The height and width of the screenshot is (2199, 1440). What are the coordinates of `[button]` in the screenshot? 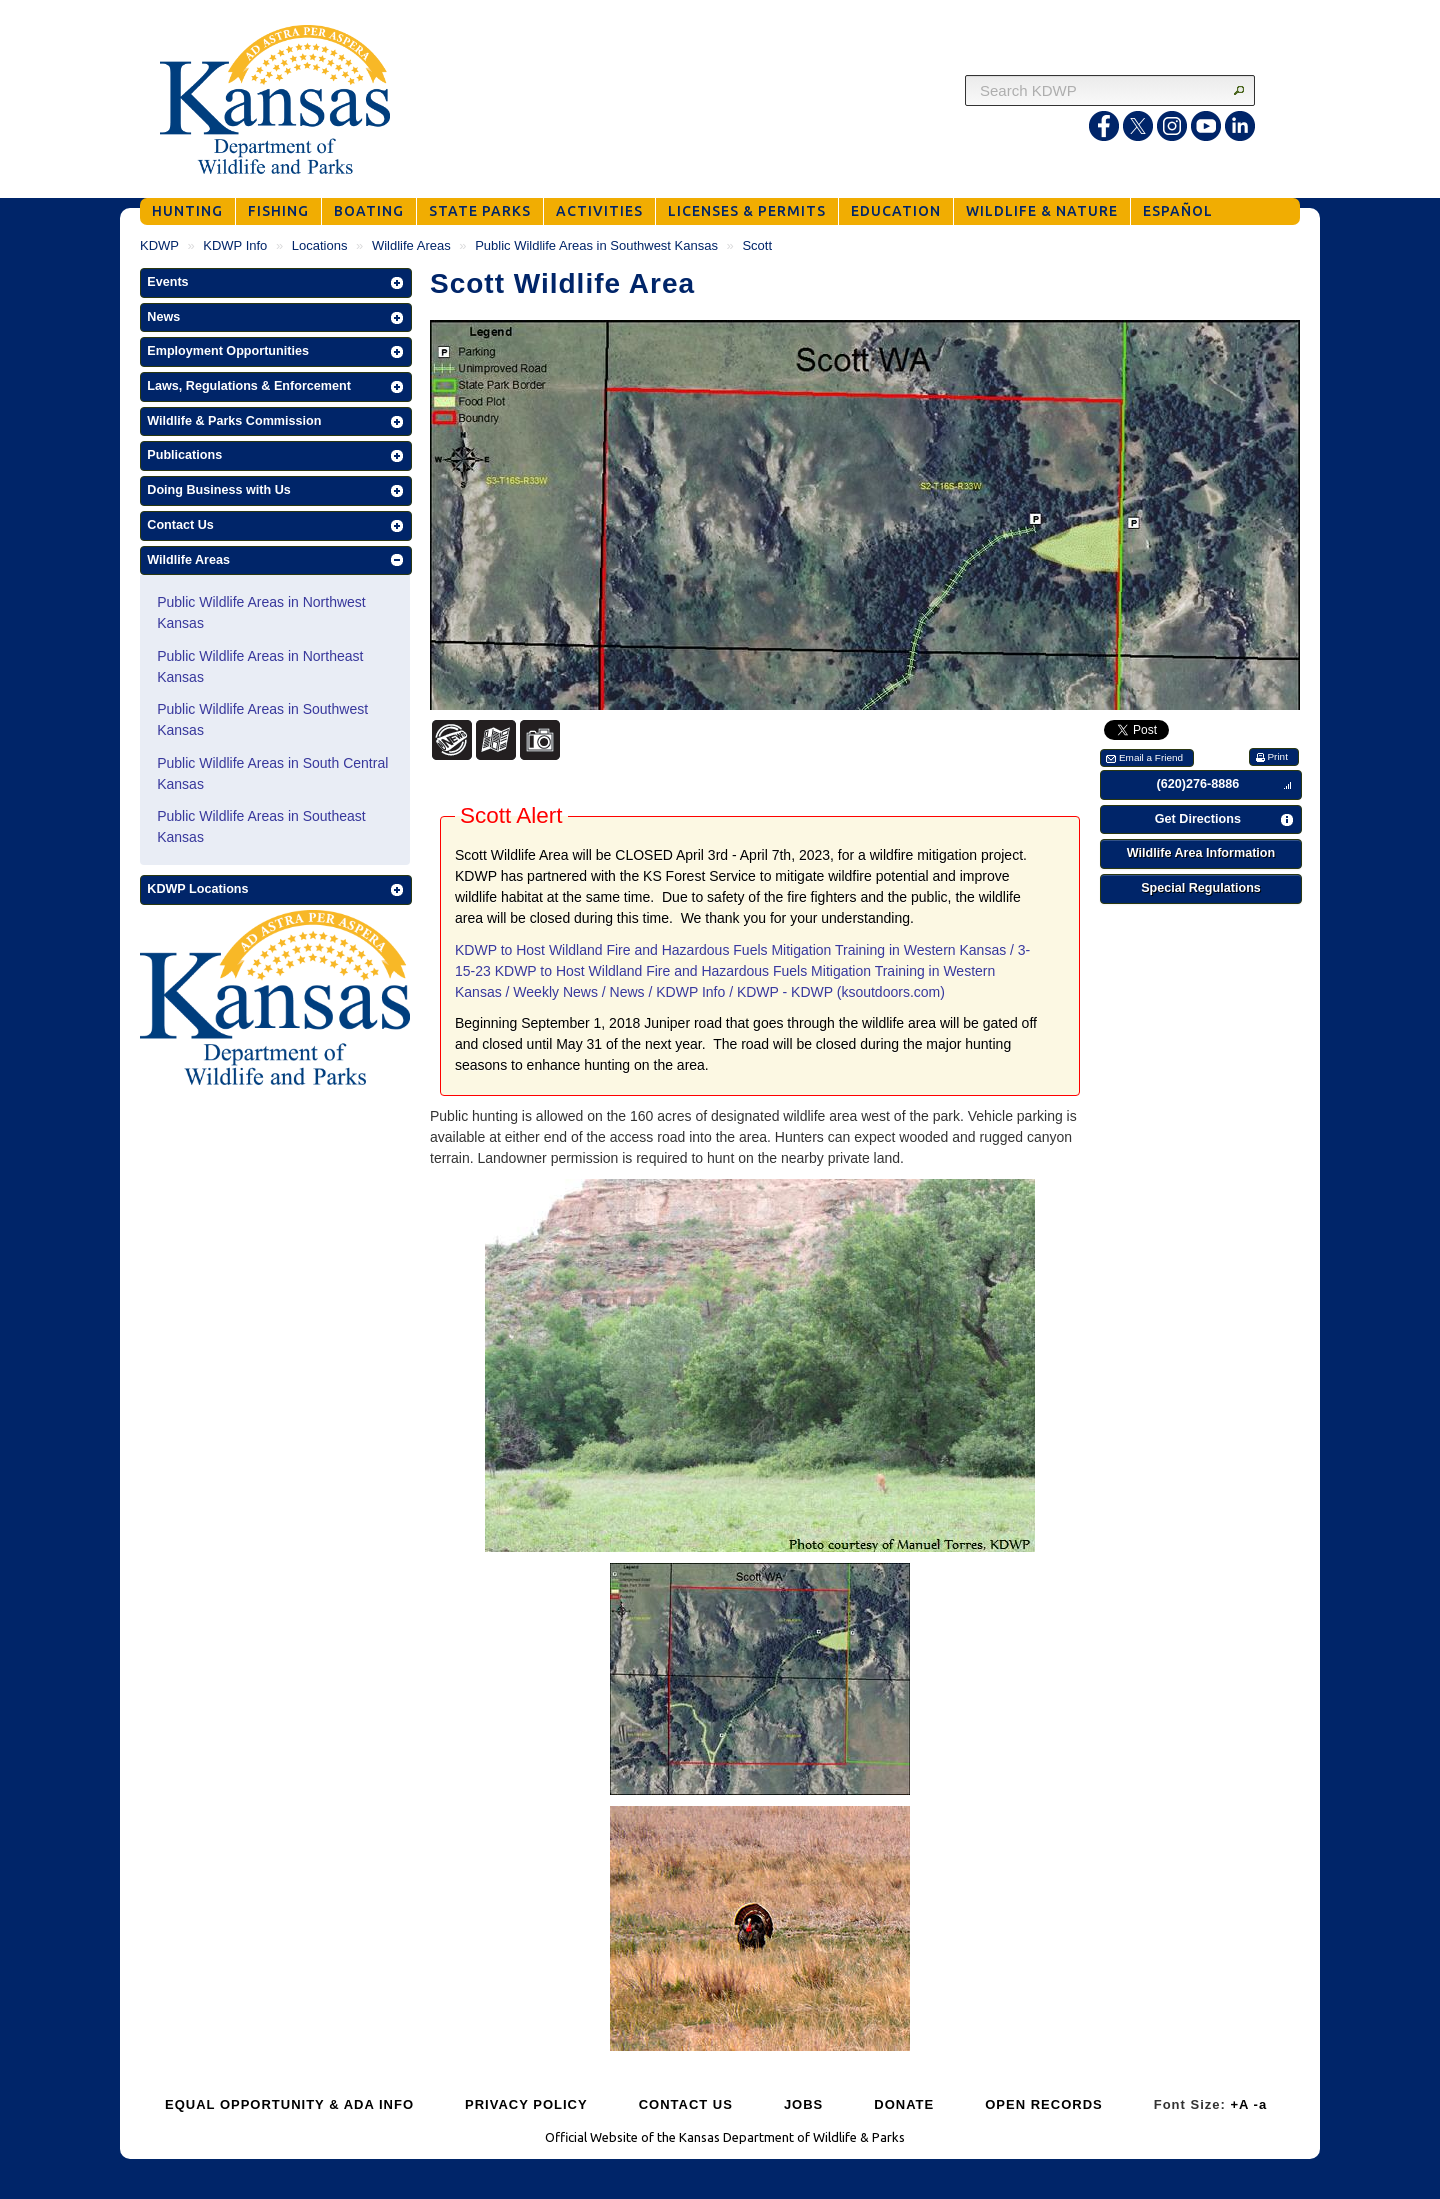 It's located at (276, 283).